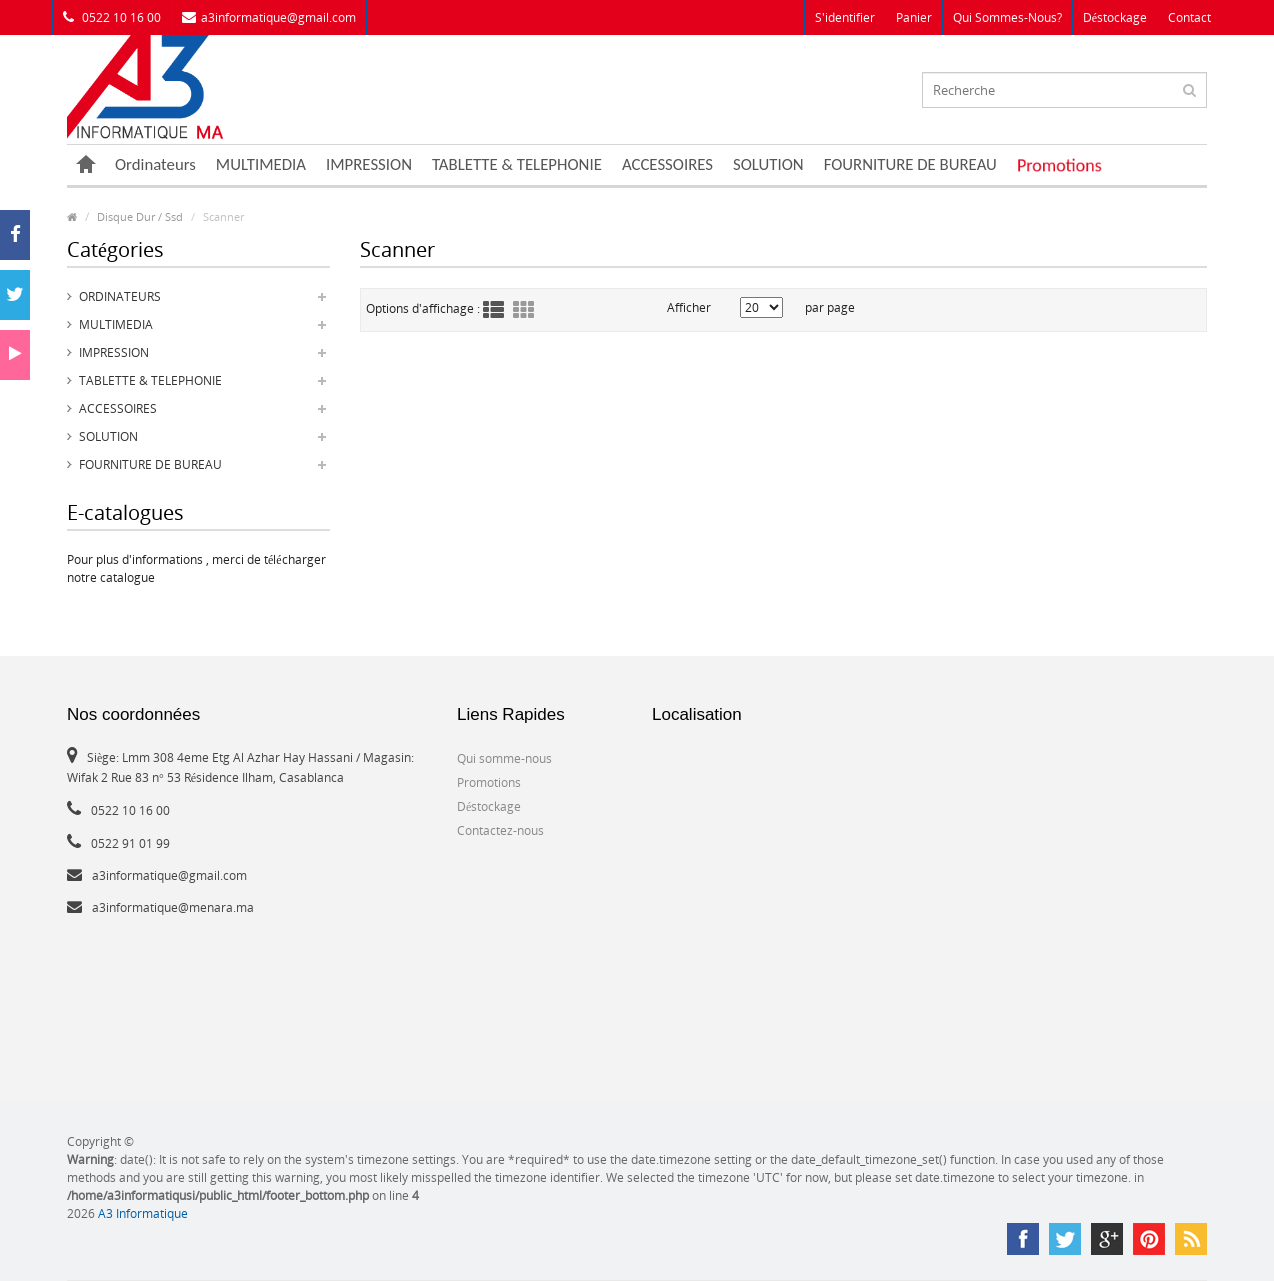 The width and height of the screenshot is (1274, 1281). Describe the element at coordinates (504, 758) in the screenshot. I see `Qui somme-nous` at that location.